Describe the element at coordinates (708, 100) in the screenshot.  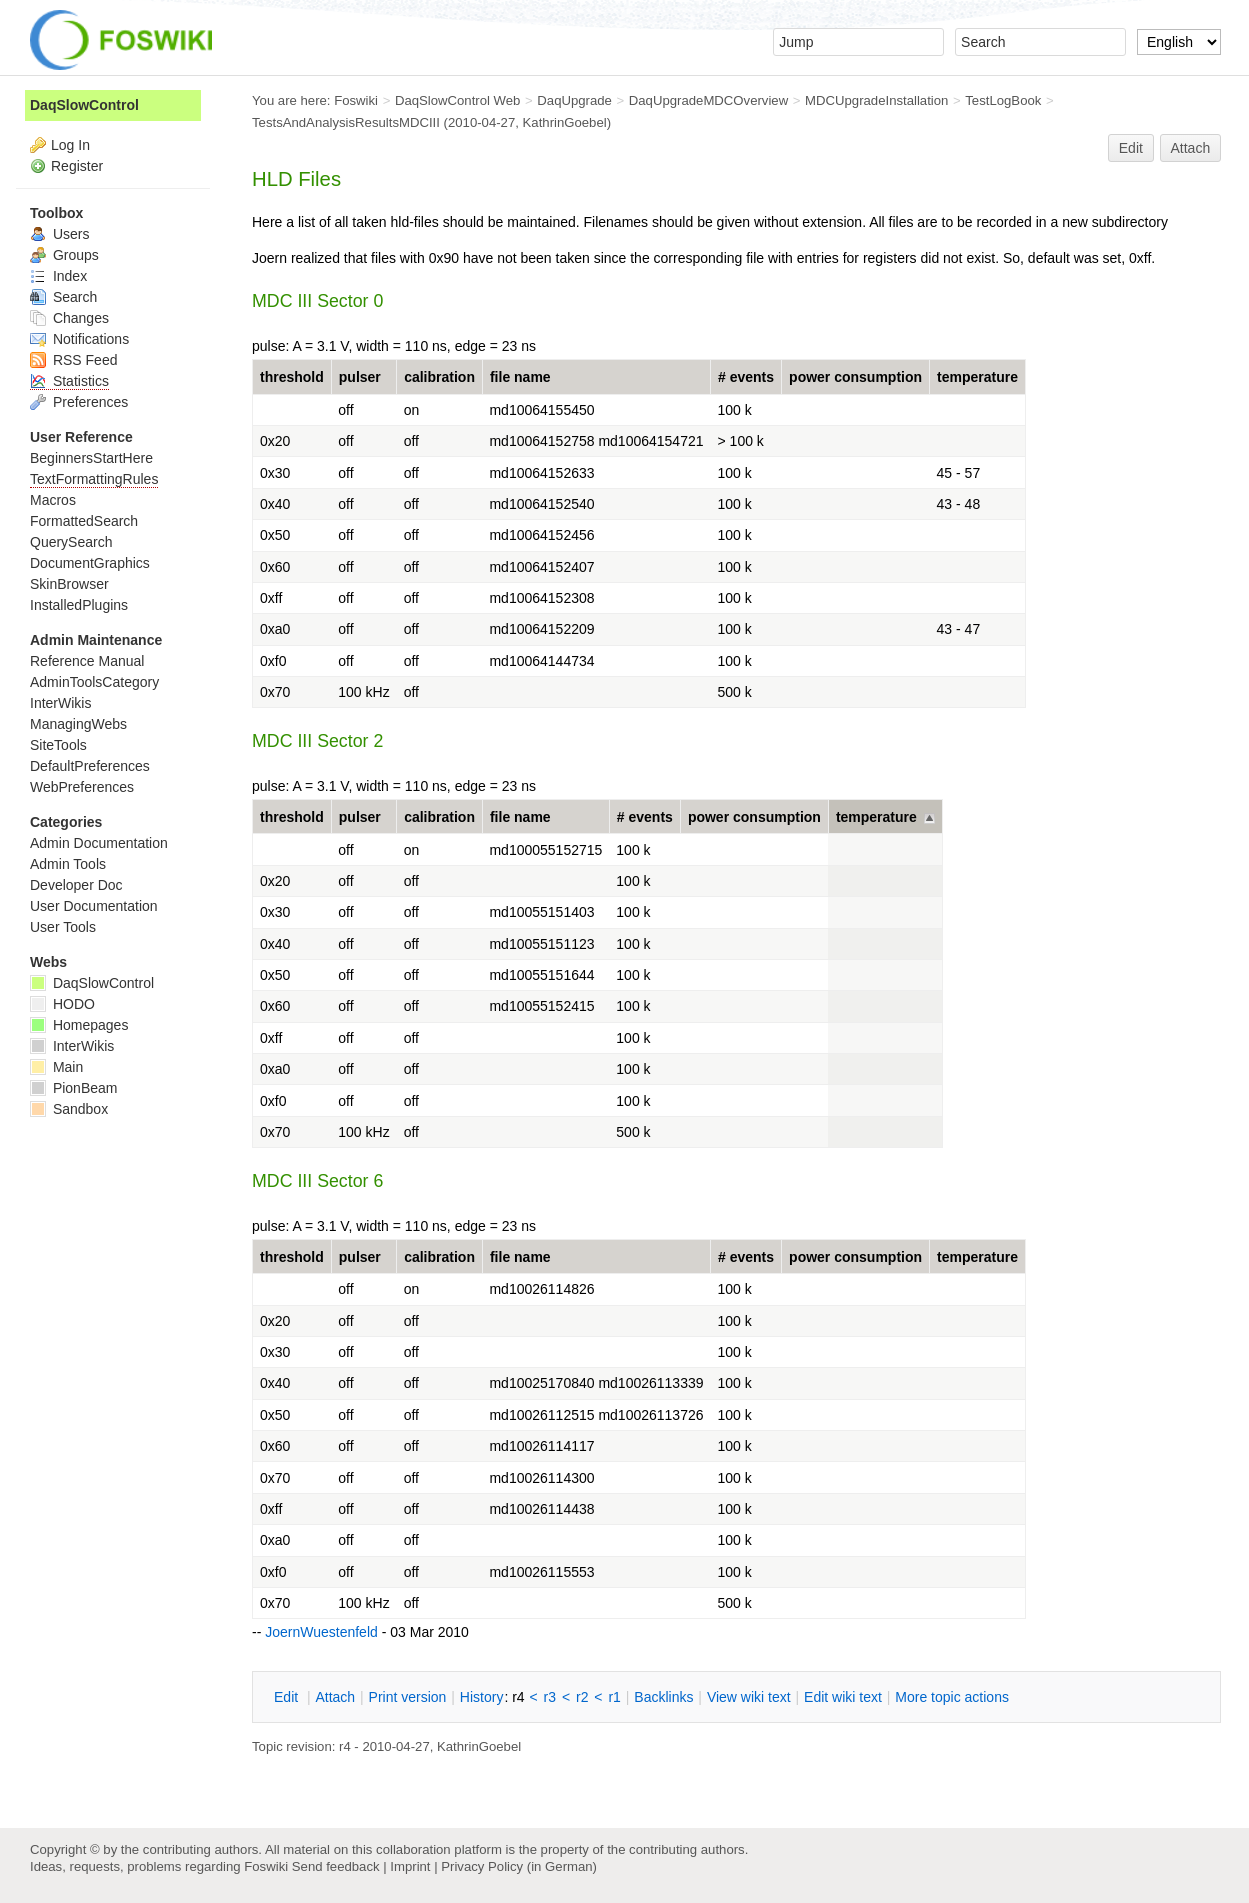
I see `DaqUpgradeMDCOverview` at that location.